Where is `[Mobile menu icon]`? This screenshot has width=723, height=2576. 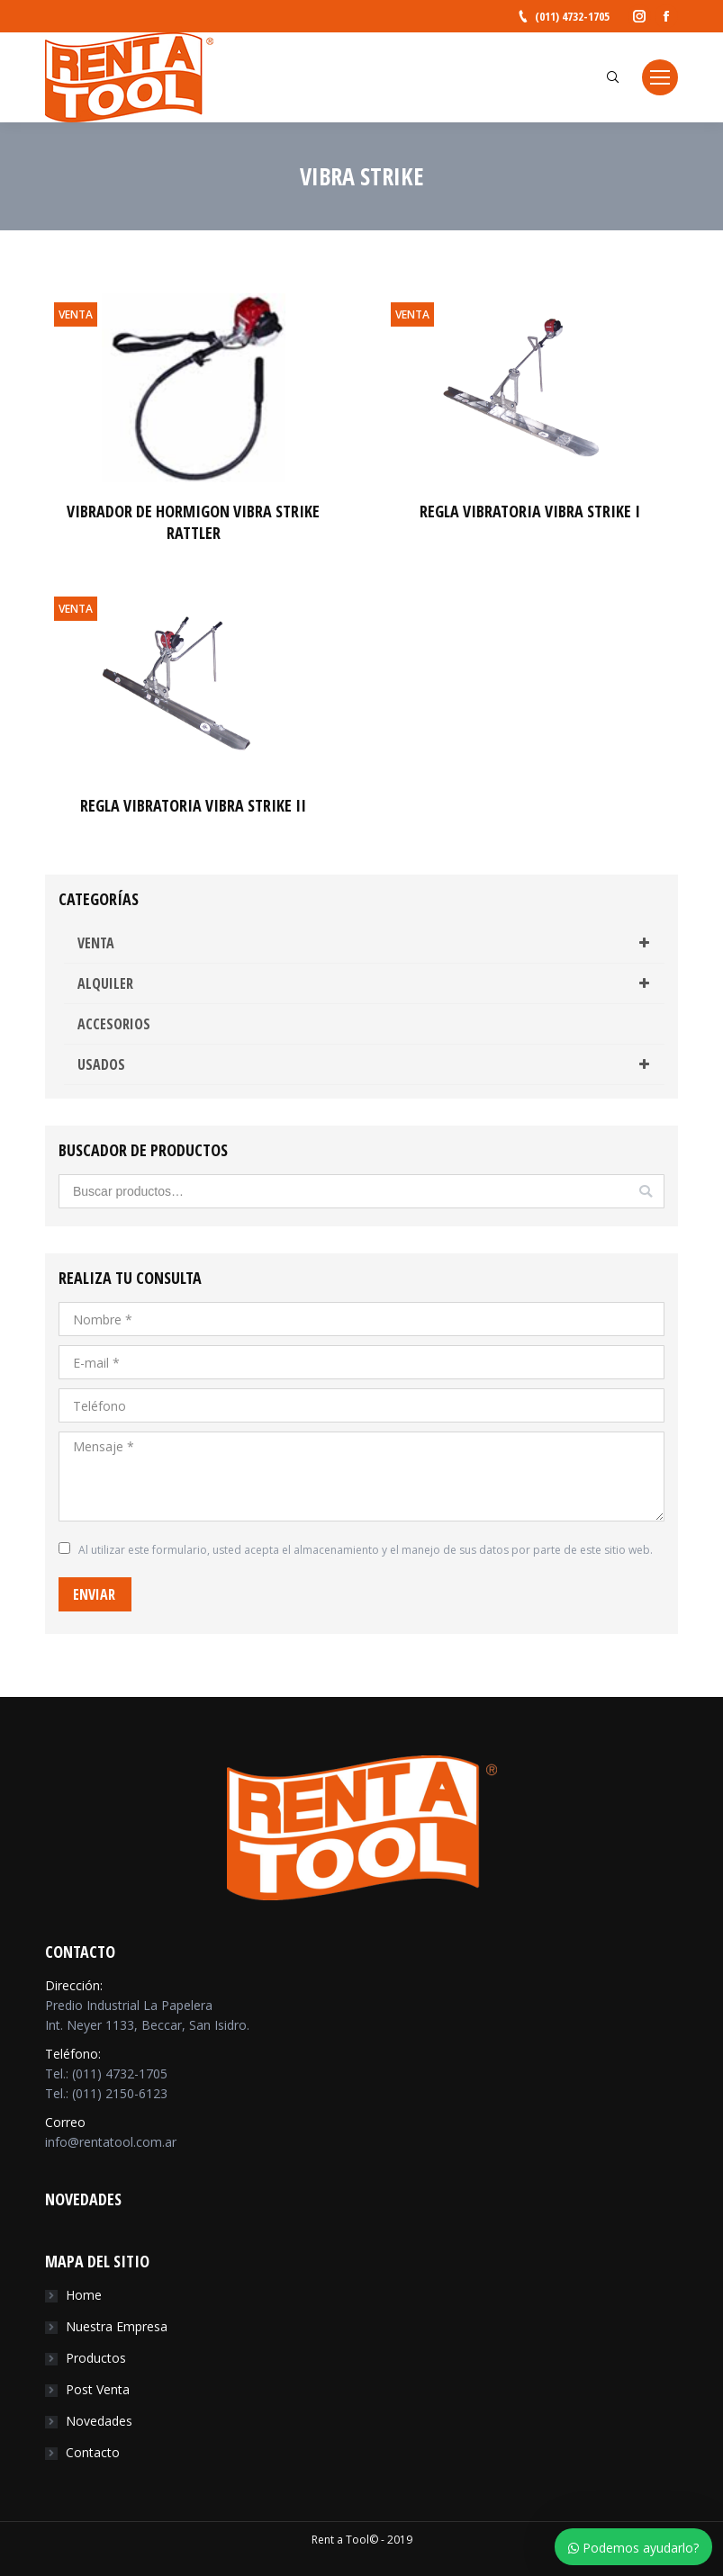
[Mobile menu icon] is located at coordinates (660, 77).